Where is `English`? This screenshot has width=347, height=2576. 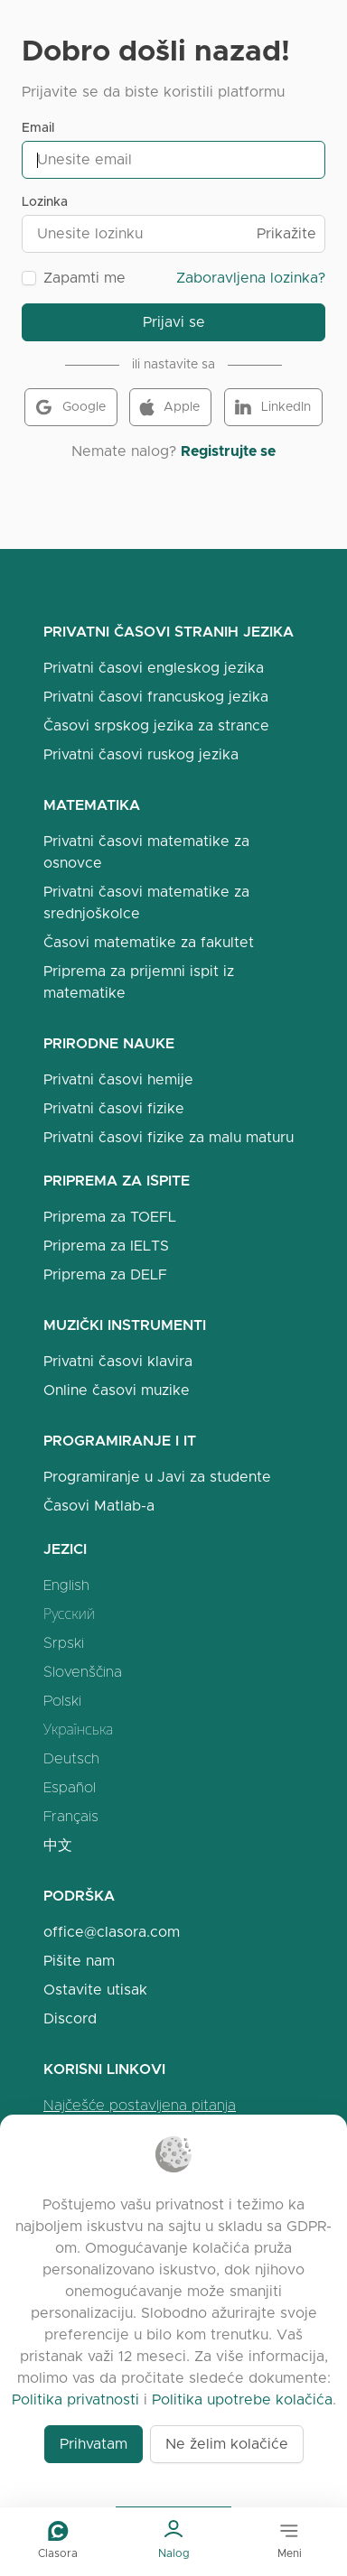 English is located at coordinates (66, 1585).